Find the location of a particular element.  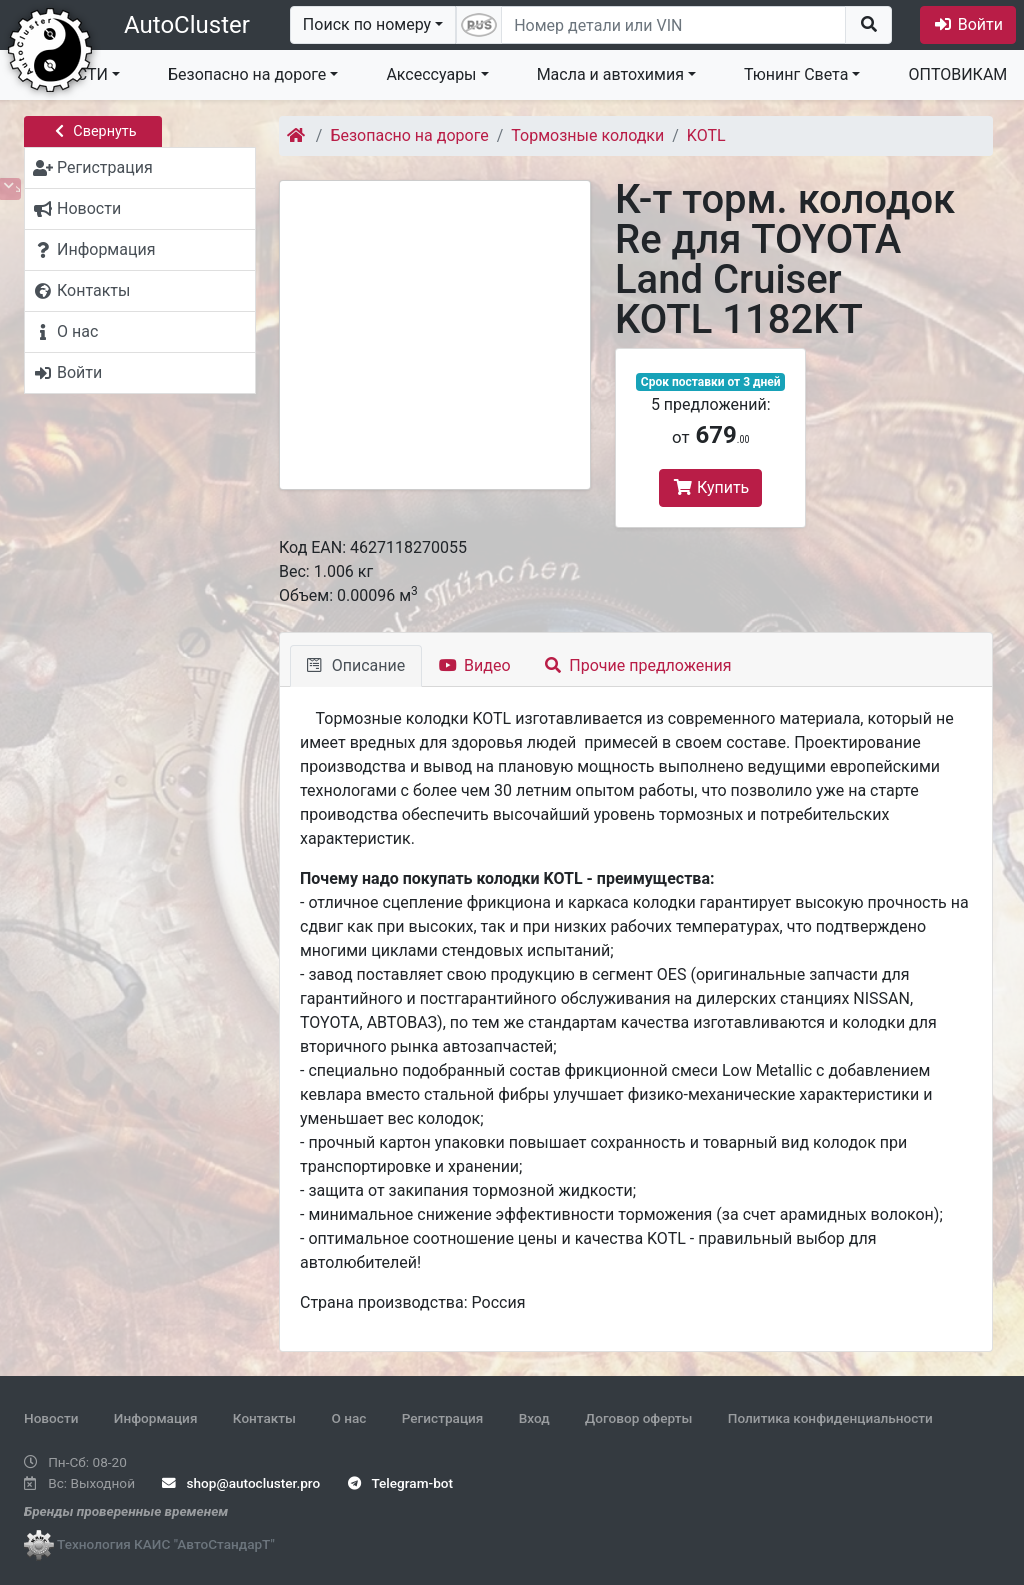

Информация is located at coordinates (156, 1418).